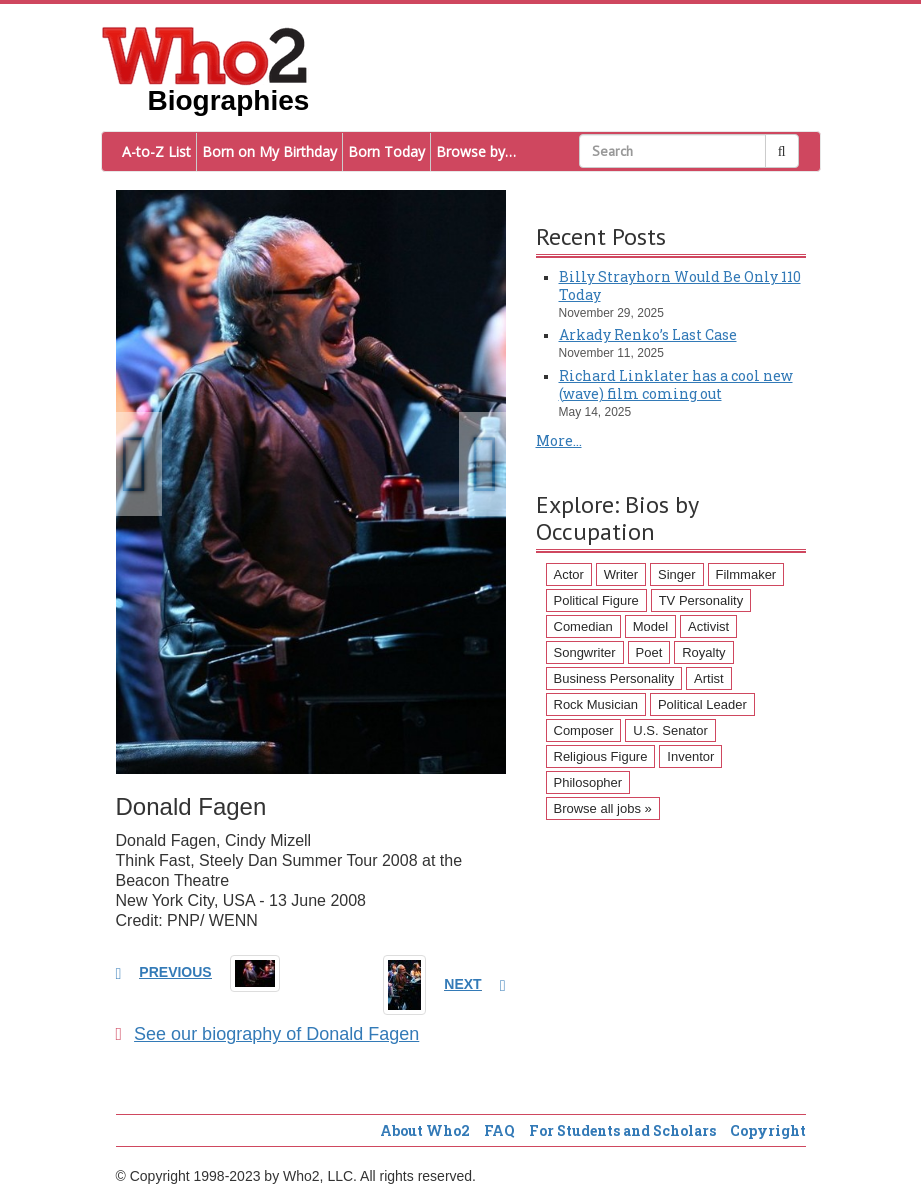 Image resolution: width=921 pixels, height=1202 pixels. What do you see at coordinates (425, 1130) in the screenshot?
I see `About Who2` at bounding box center [425, 1130].